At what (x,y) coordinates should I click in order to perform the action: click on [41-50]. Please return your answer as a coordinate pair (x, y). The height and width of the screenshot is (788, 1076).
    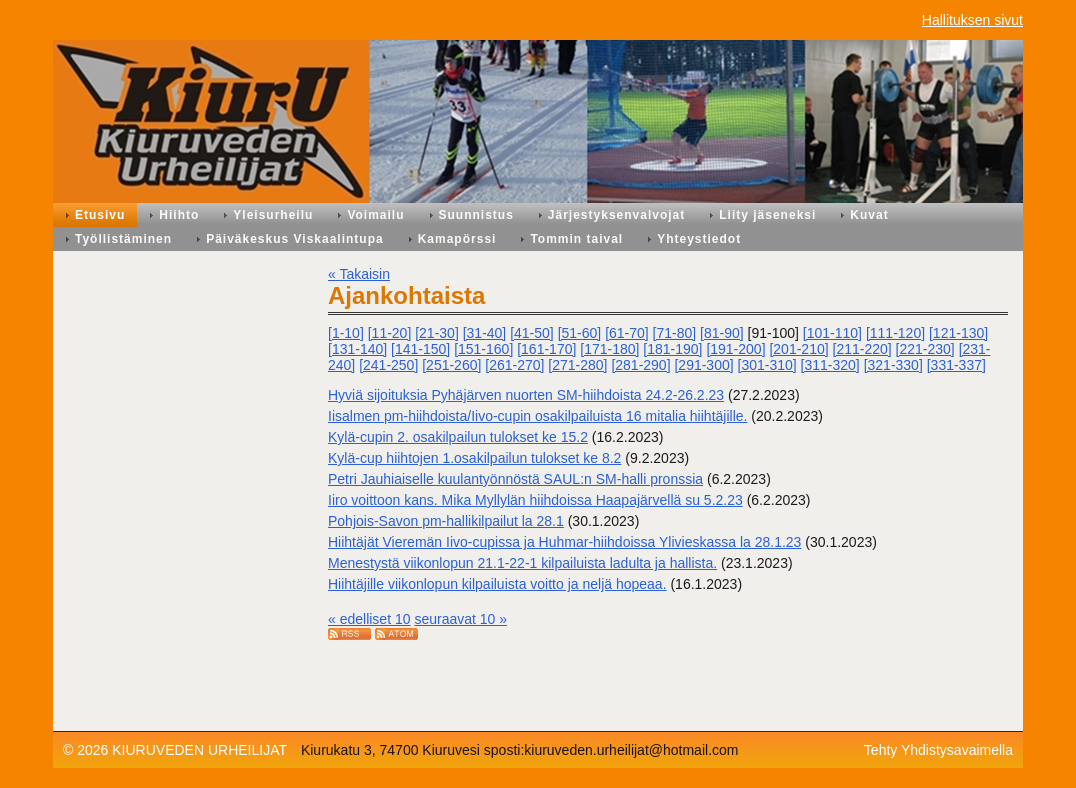
    Looking at the image, I should click on (532, 333).